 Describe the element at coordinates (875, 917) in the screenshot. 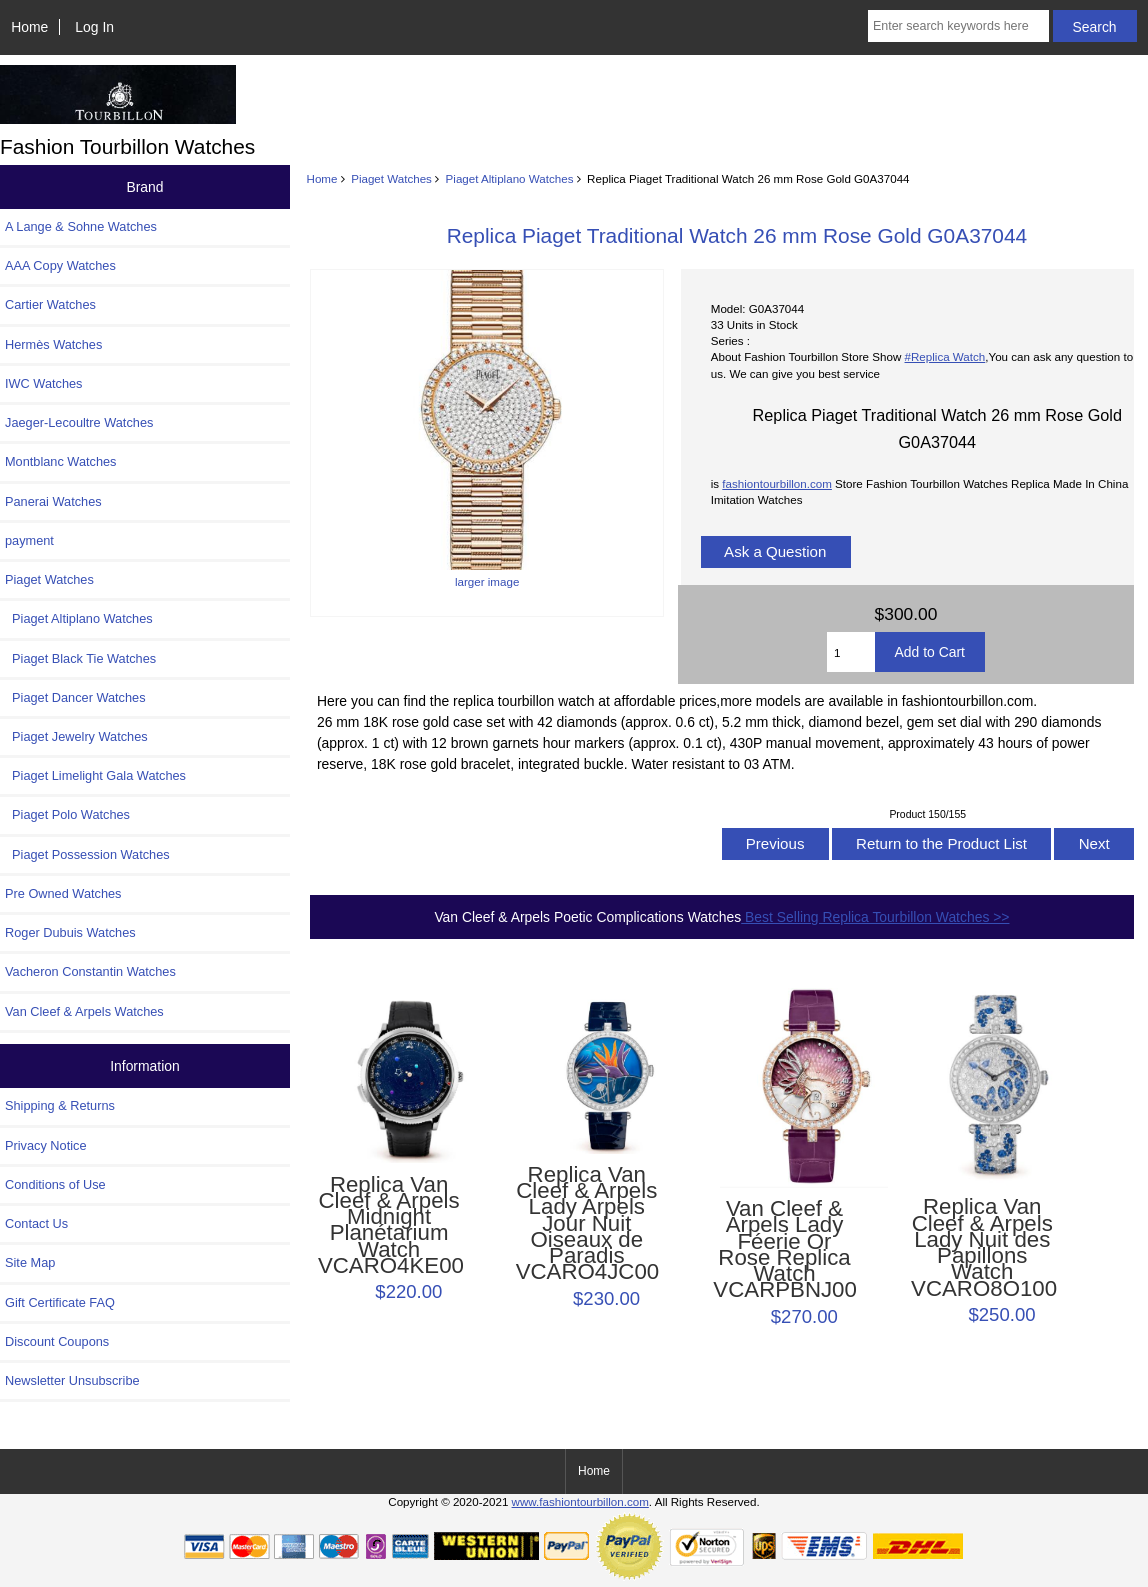

I see `Best Selling Replica Tourbillon Watches >>` at that location.